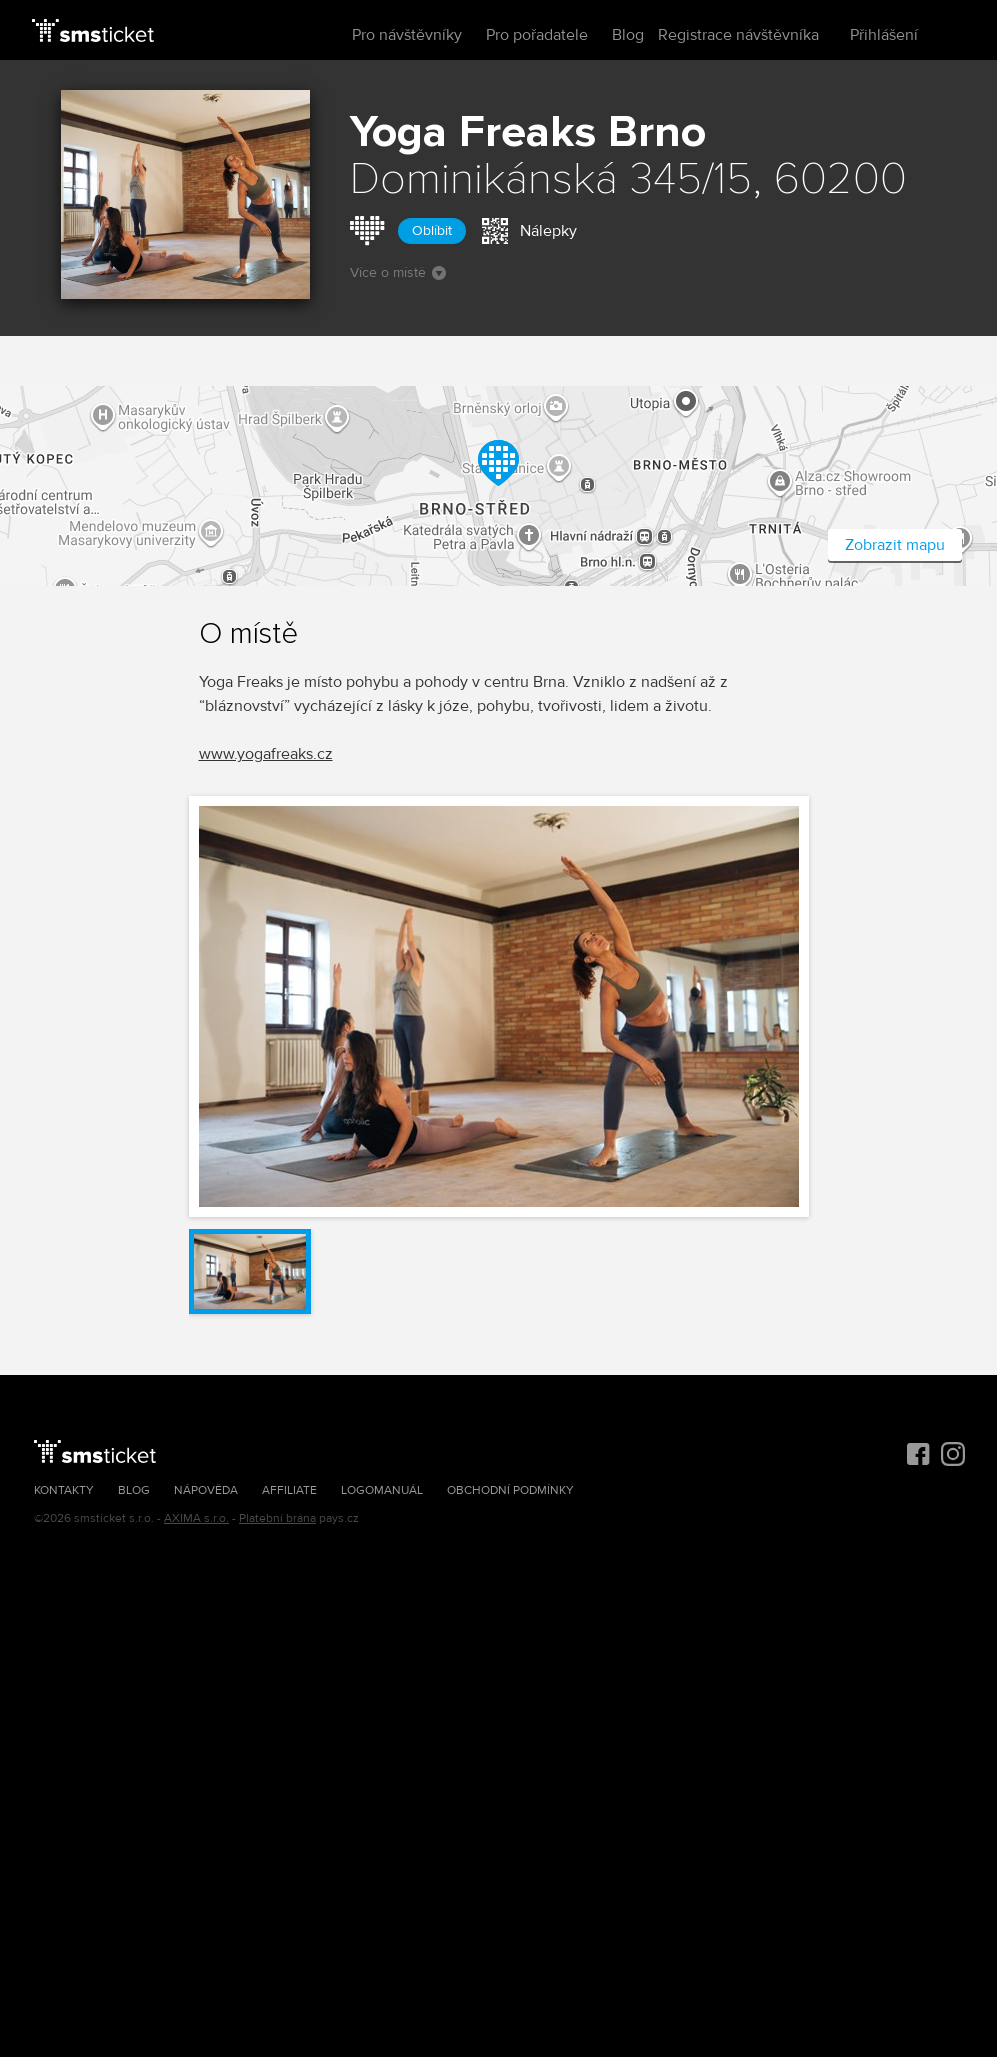 The width and height of the screenshot is (997, 2057). Describe the element at coordinates (895, 545) in the screenshot. I see `Zobrazit mapu` at that location.